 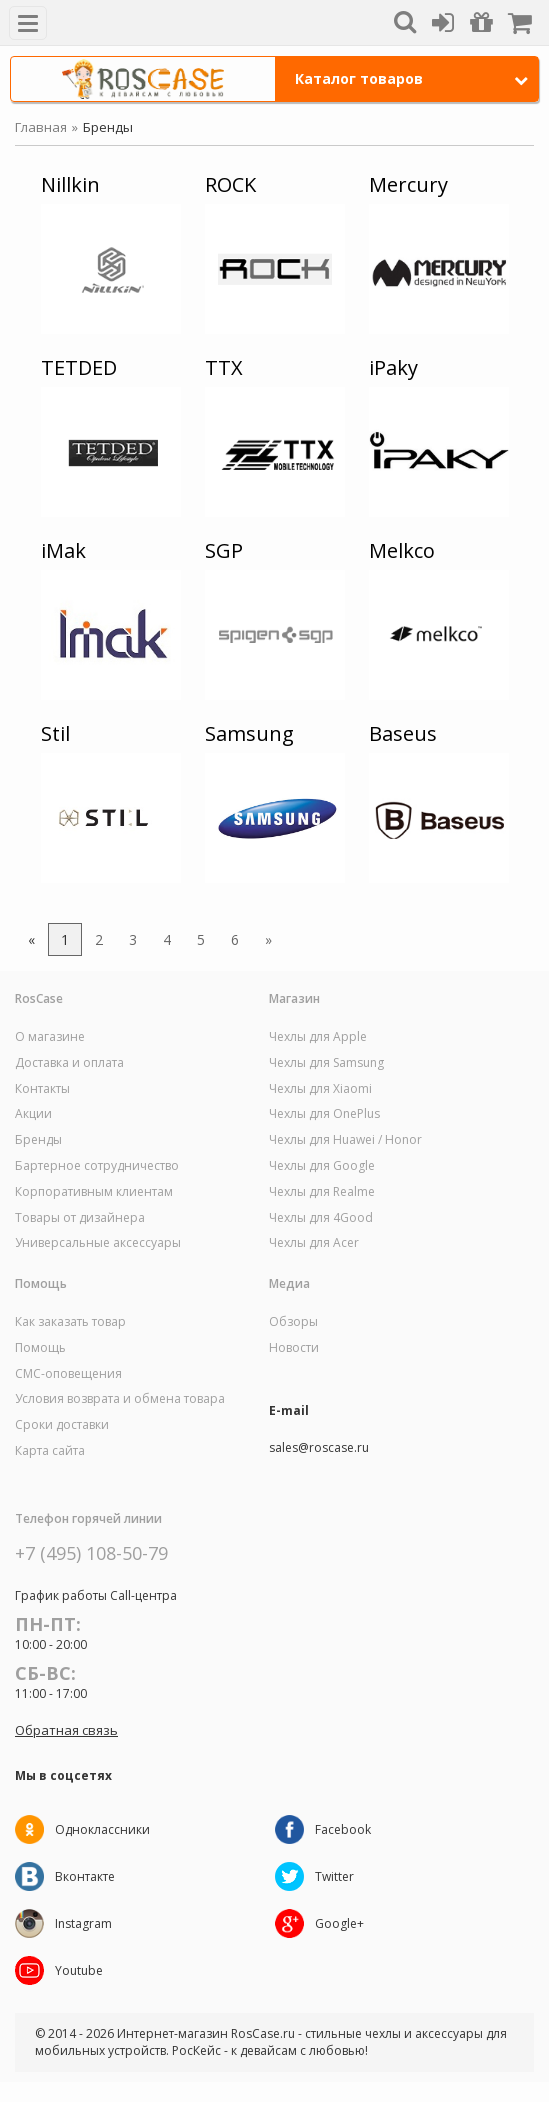 I want to click on Универсальные аксессуары, so click(x=98, y=1243).